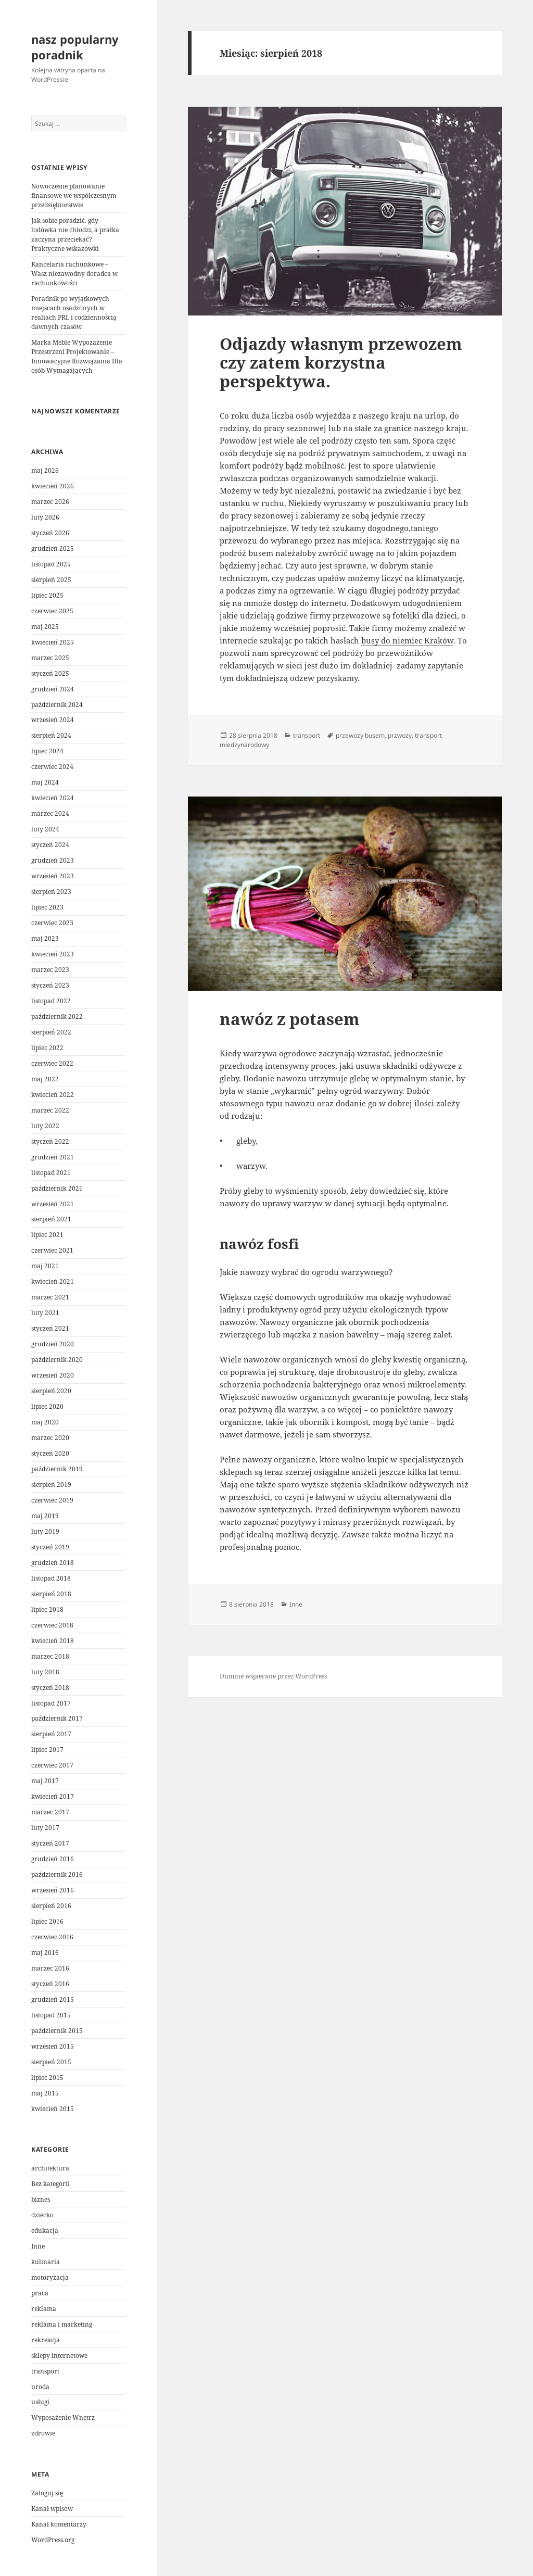 The height and width of the screenshot is (2576, 533). Describe the element at coordinates (52, 1999) in the screenshot. I see `grudzień 2015` at that location.